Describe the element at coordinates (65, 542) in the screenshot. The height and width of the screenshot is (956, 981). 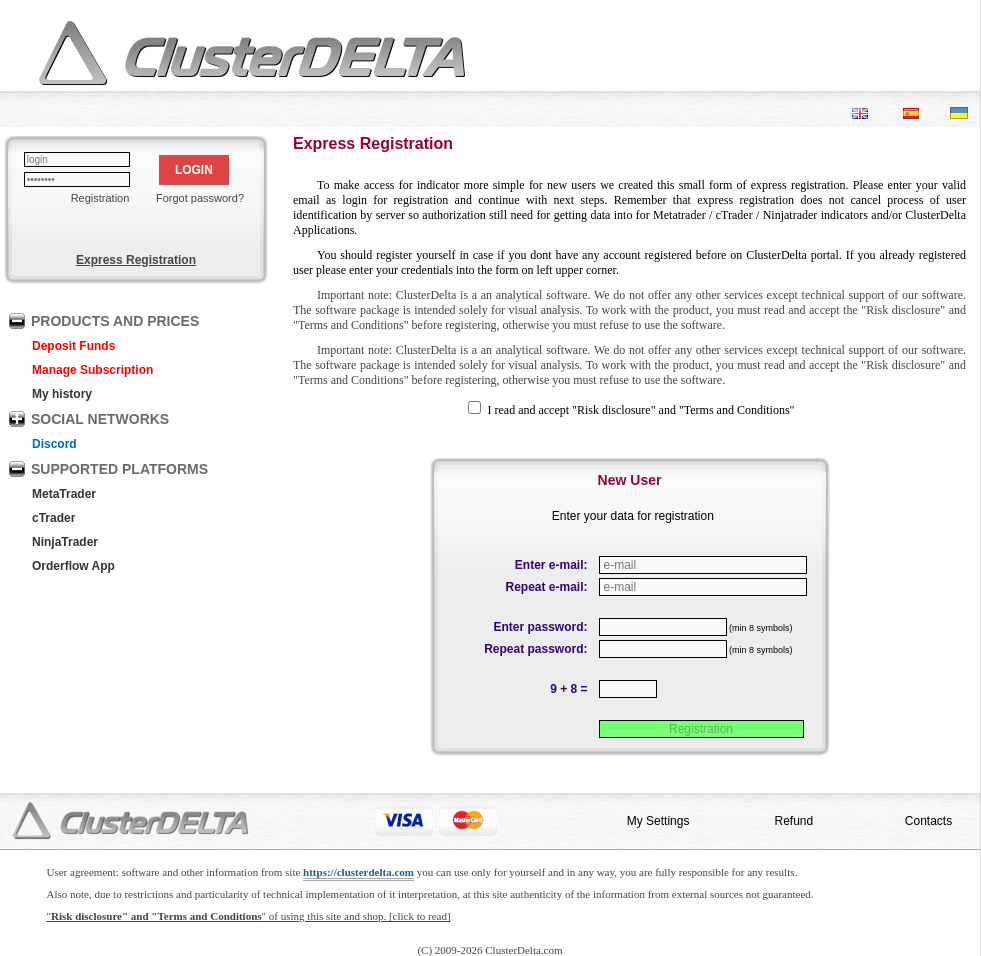
I see `NinjaTrader` at that location.